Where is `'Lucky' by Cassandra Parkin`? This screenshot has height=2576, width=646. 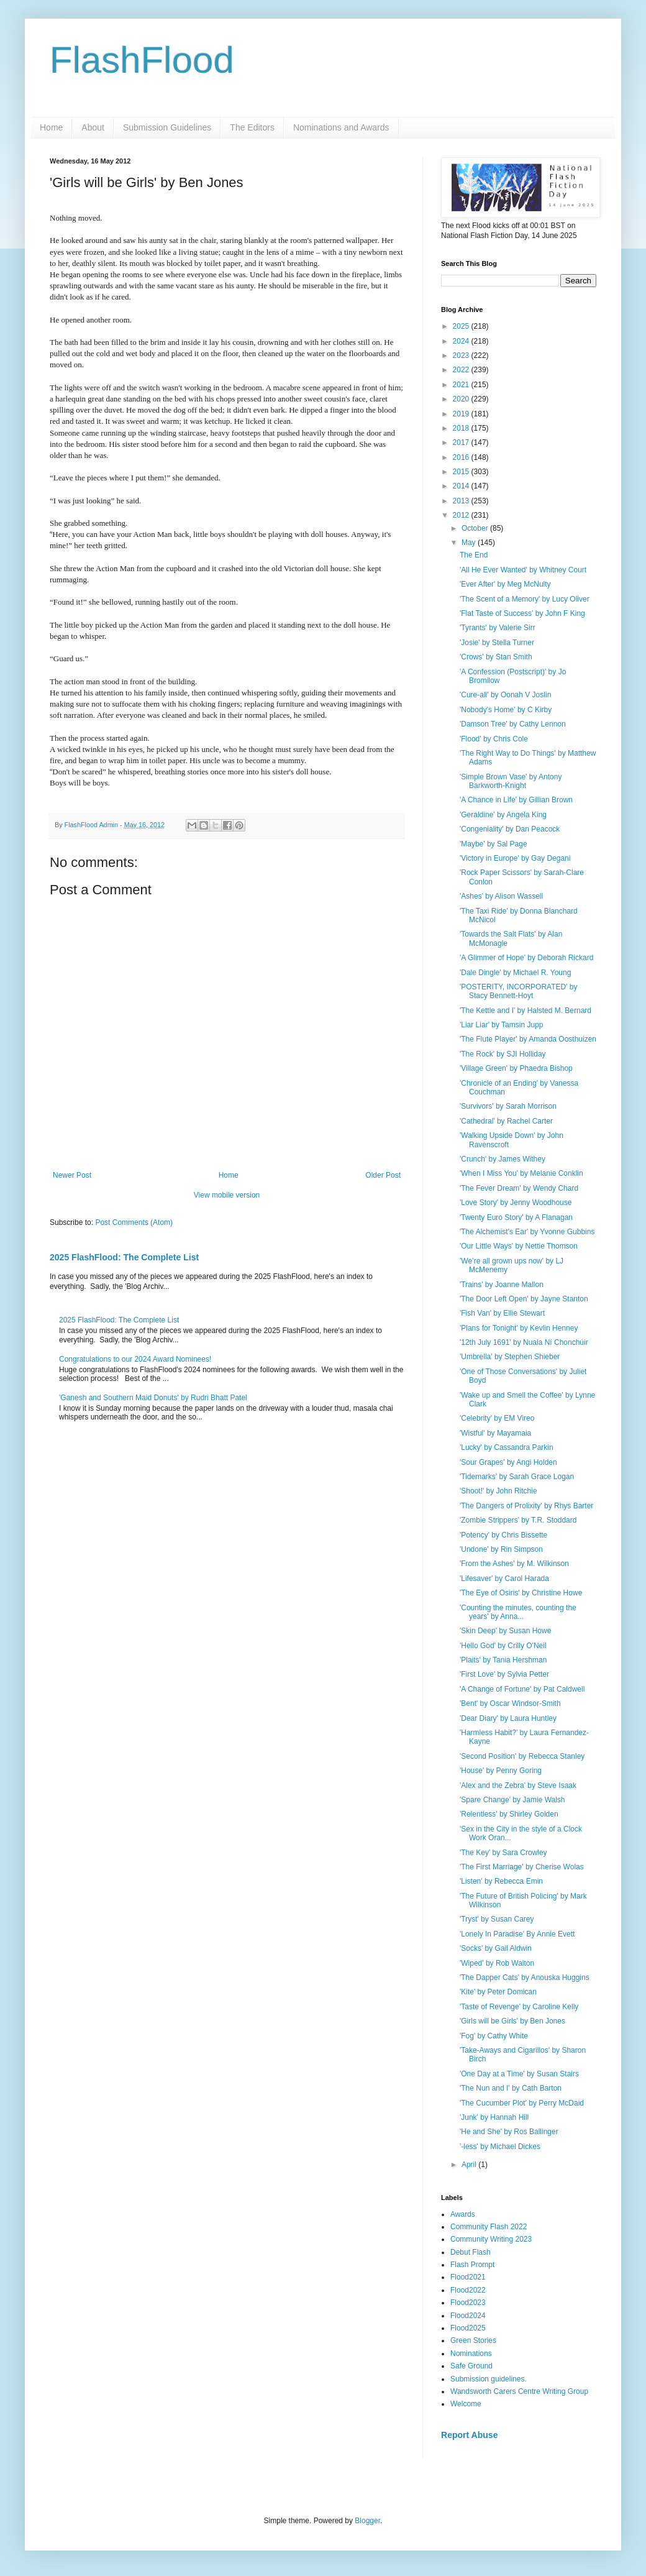 'Lucky' by Cassandra Parkin is located at coordinates (506, 1447).